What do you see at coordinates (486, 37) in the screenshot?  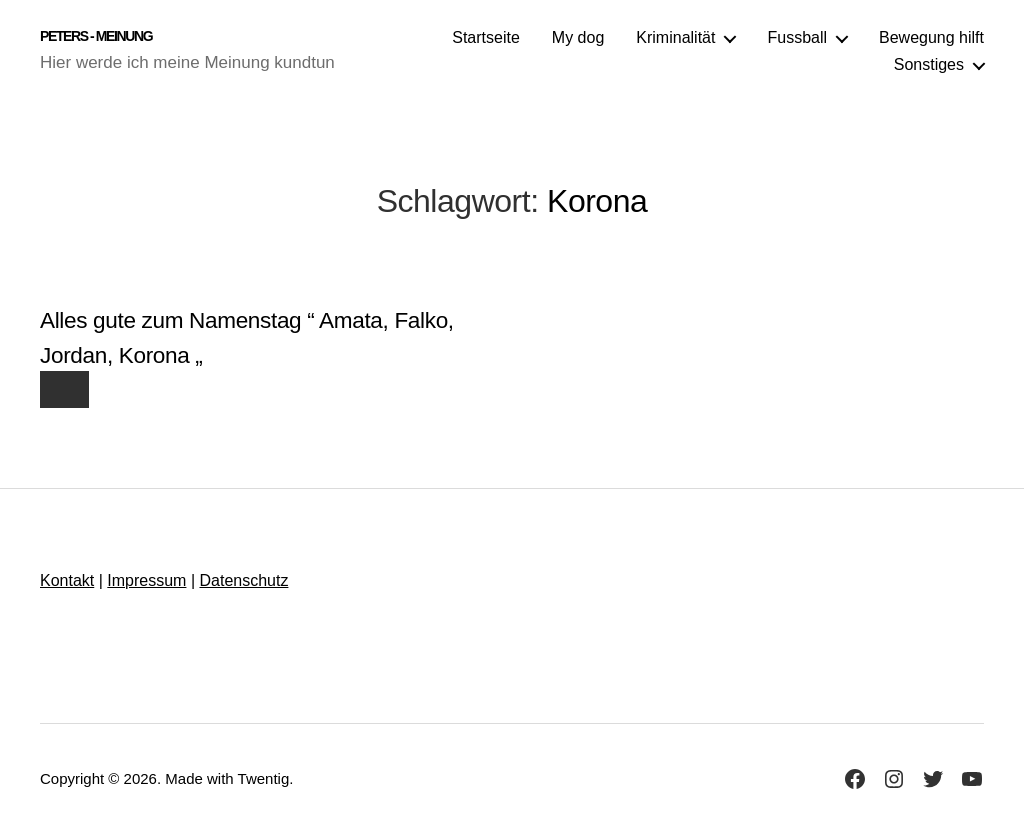 I see `Startseite` at bounding box center [486, 37].